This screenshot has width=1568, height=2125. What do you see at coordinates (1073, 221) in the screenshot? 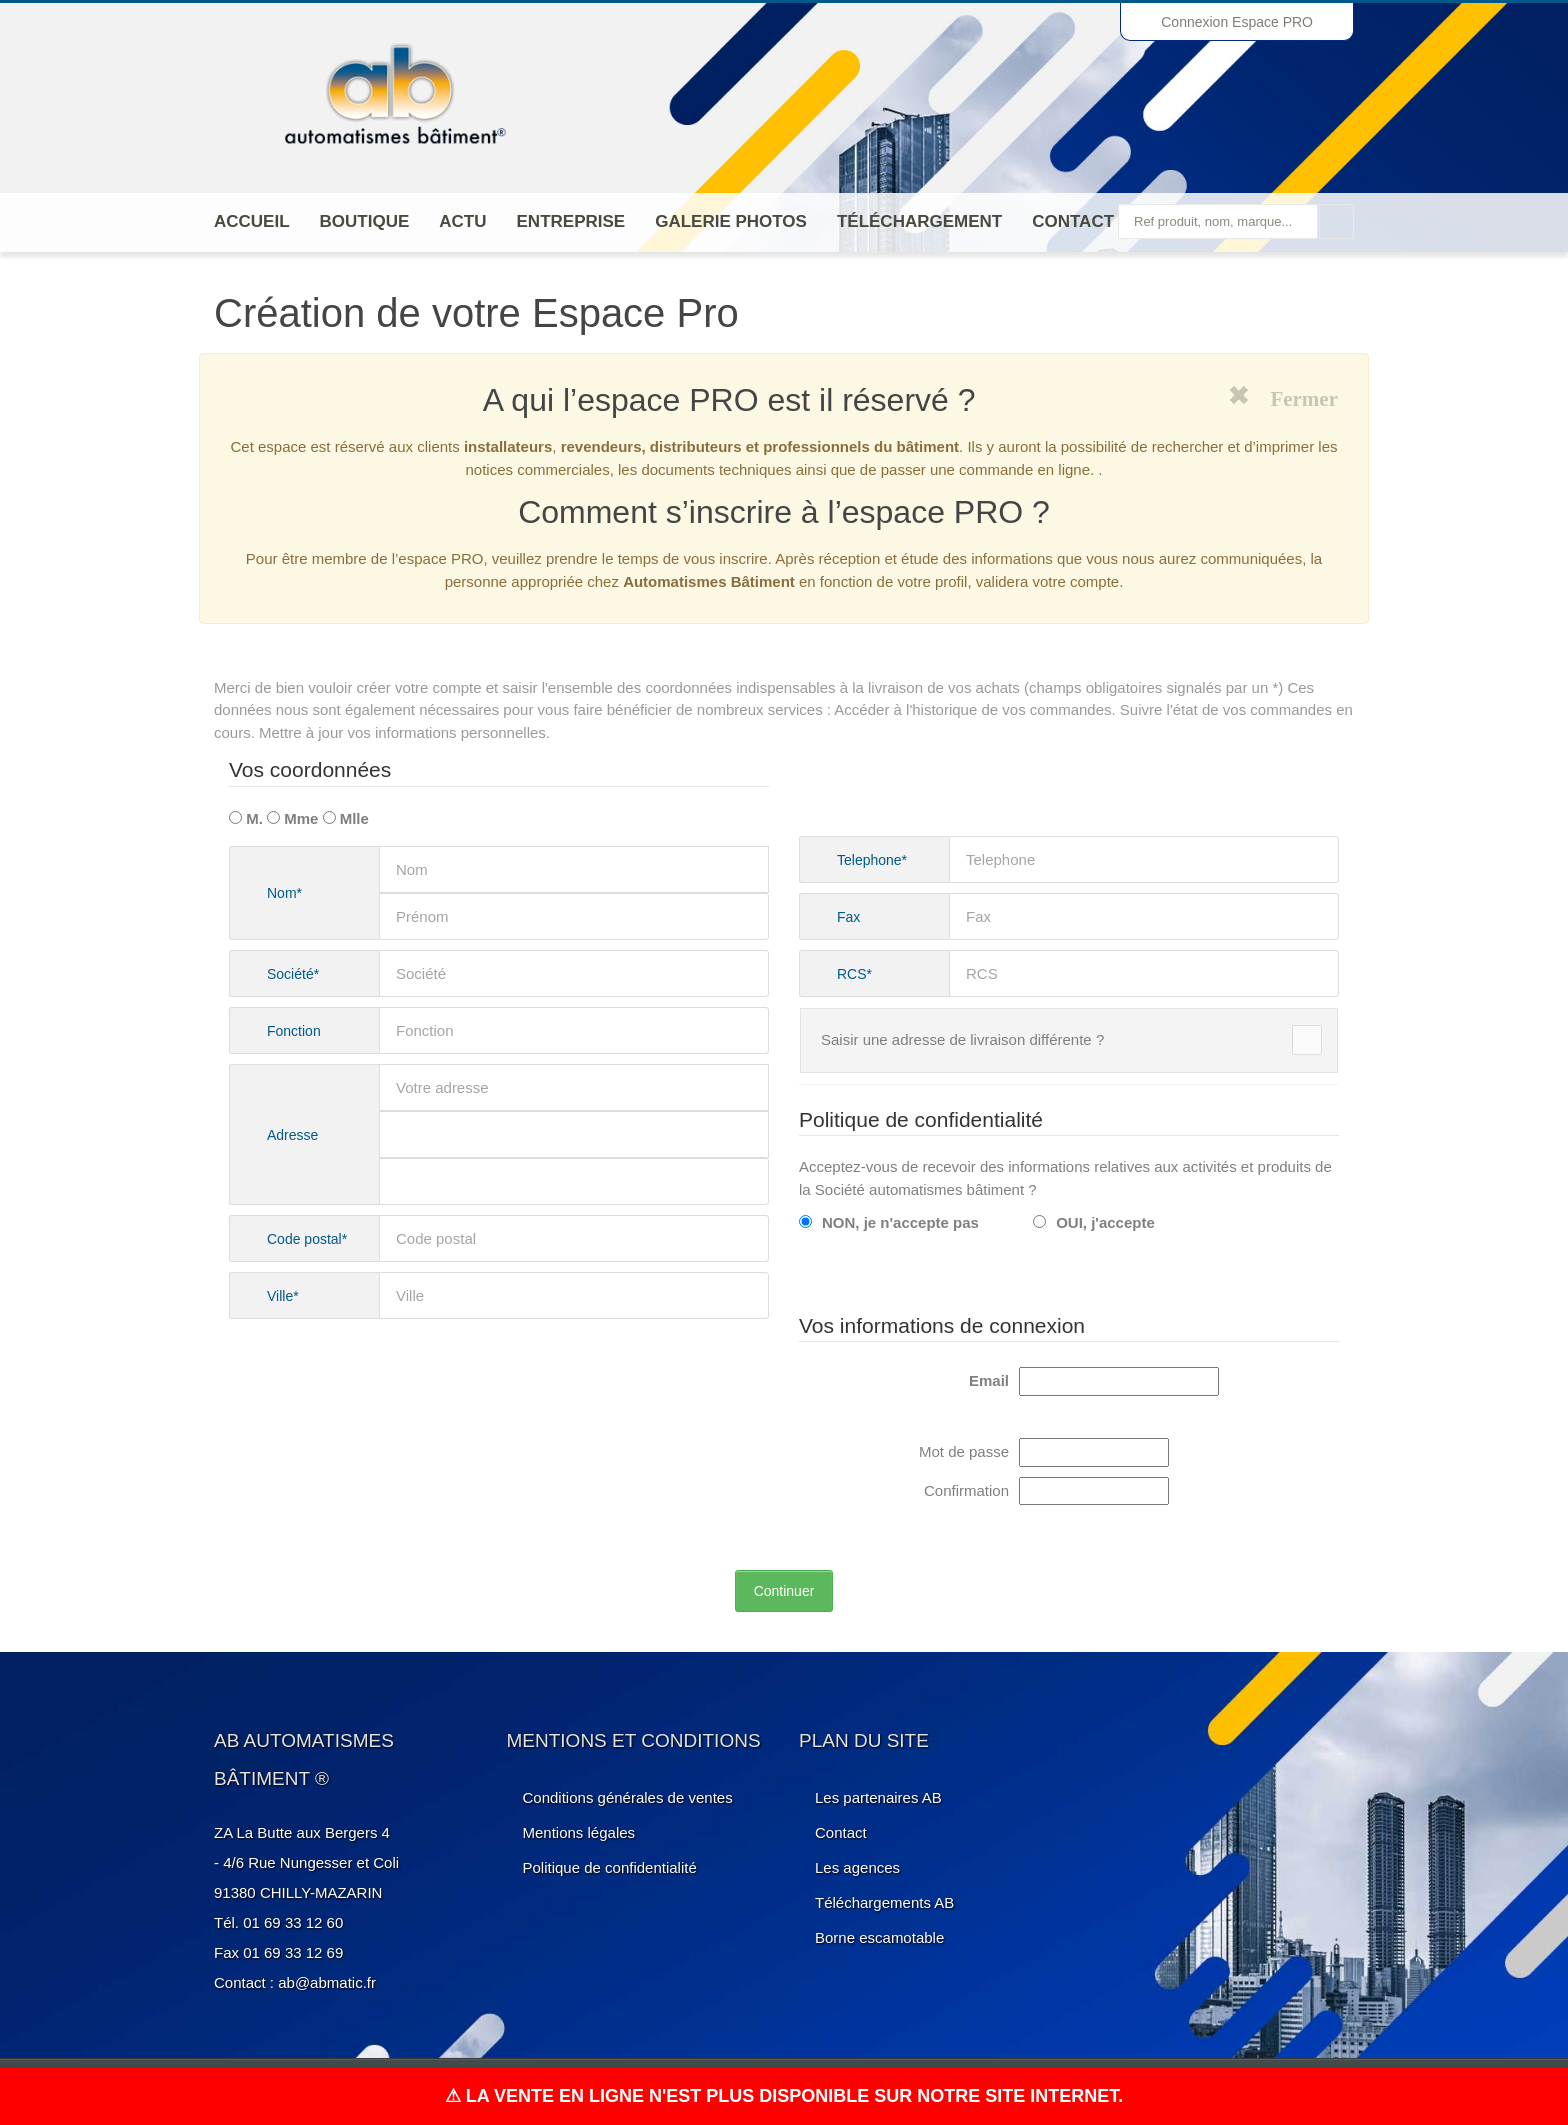
I see `Contact` at bounding box center [1073, 221].